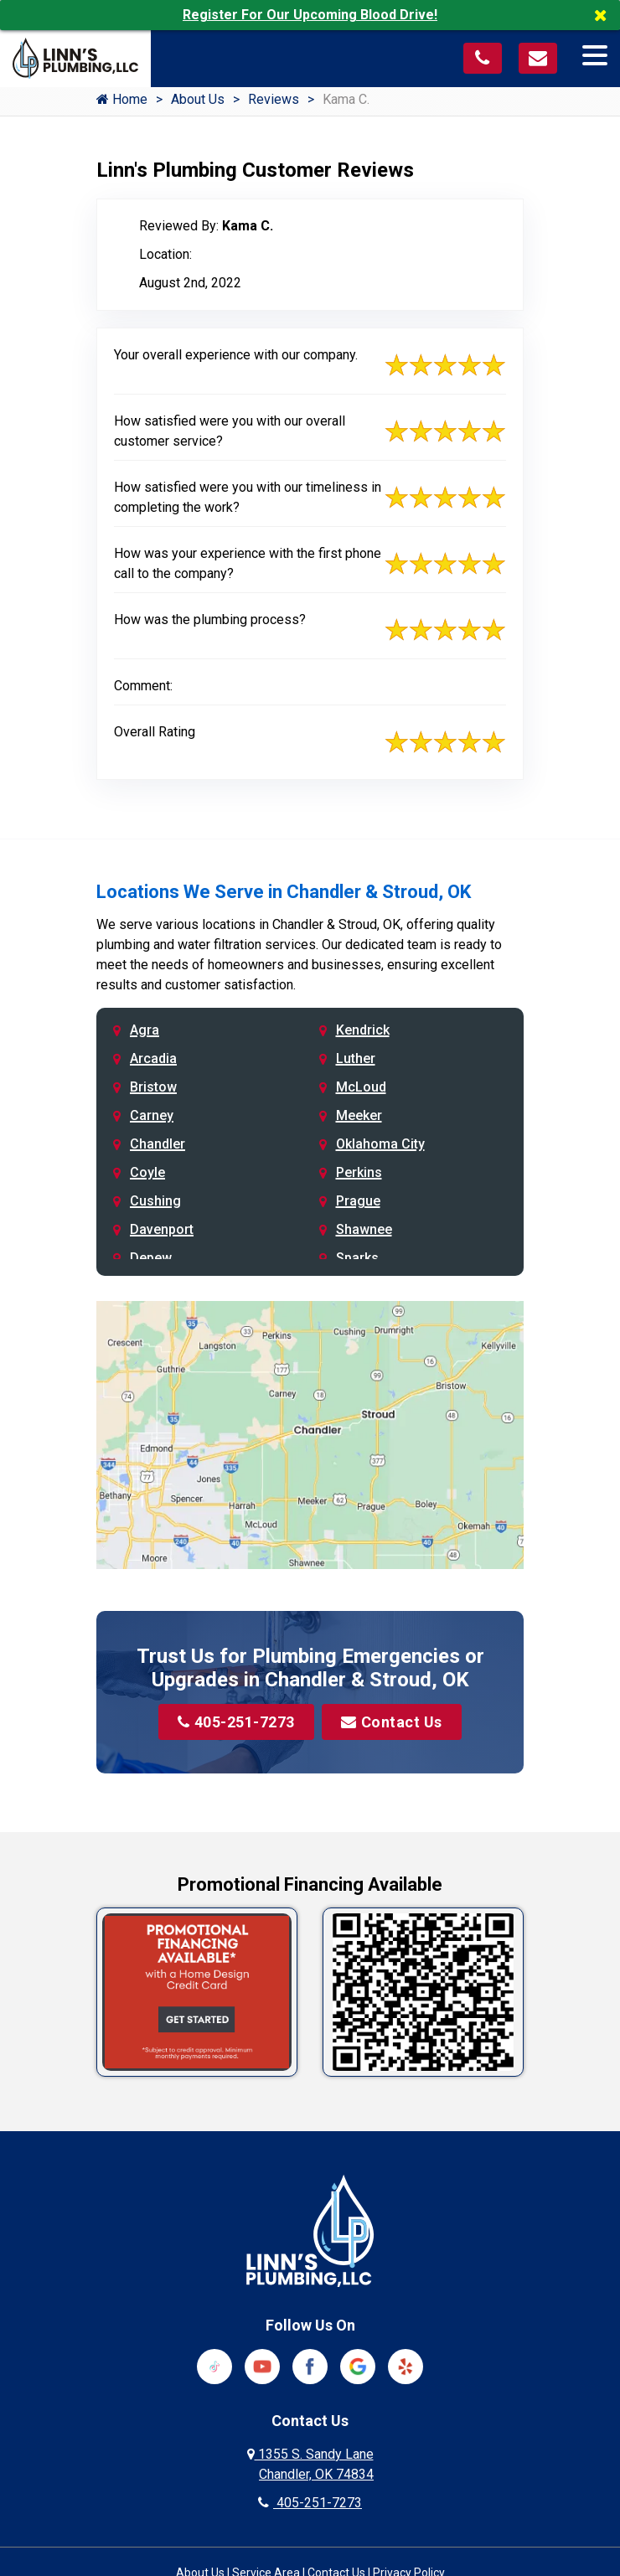  Describe the element at coordinates (121, 99) in the screenshot. I see `Home` at that location.